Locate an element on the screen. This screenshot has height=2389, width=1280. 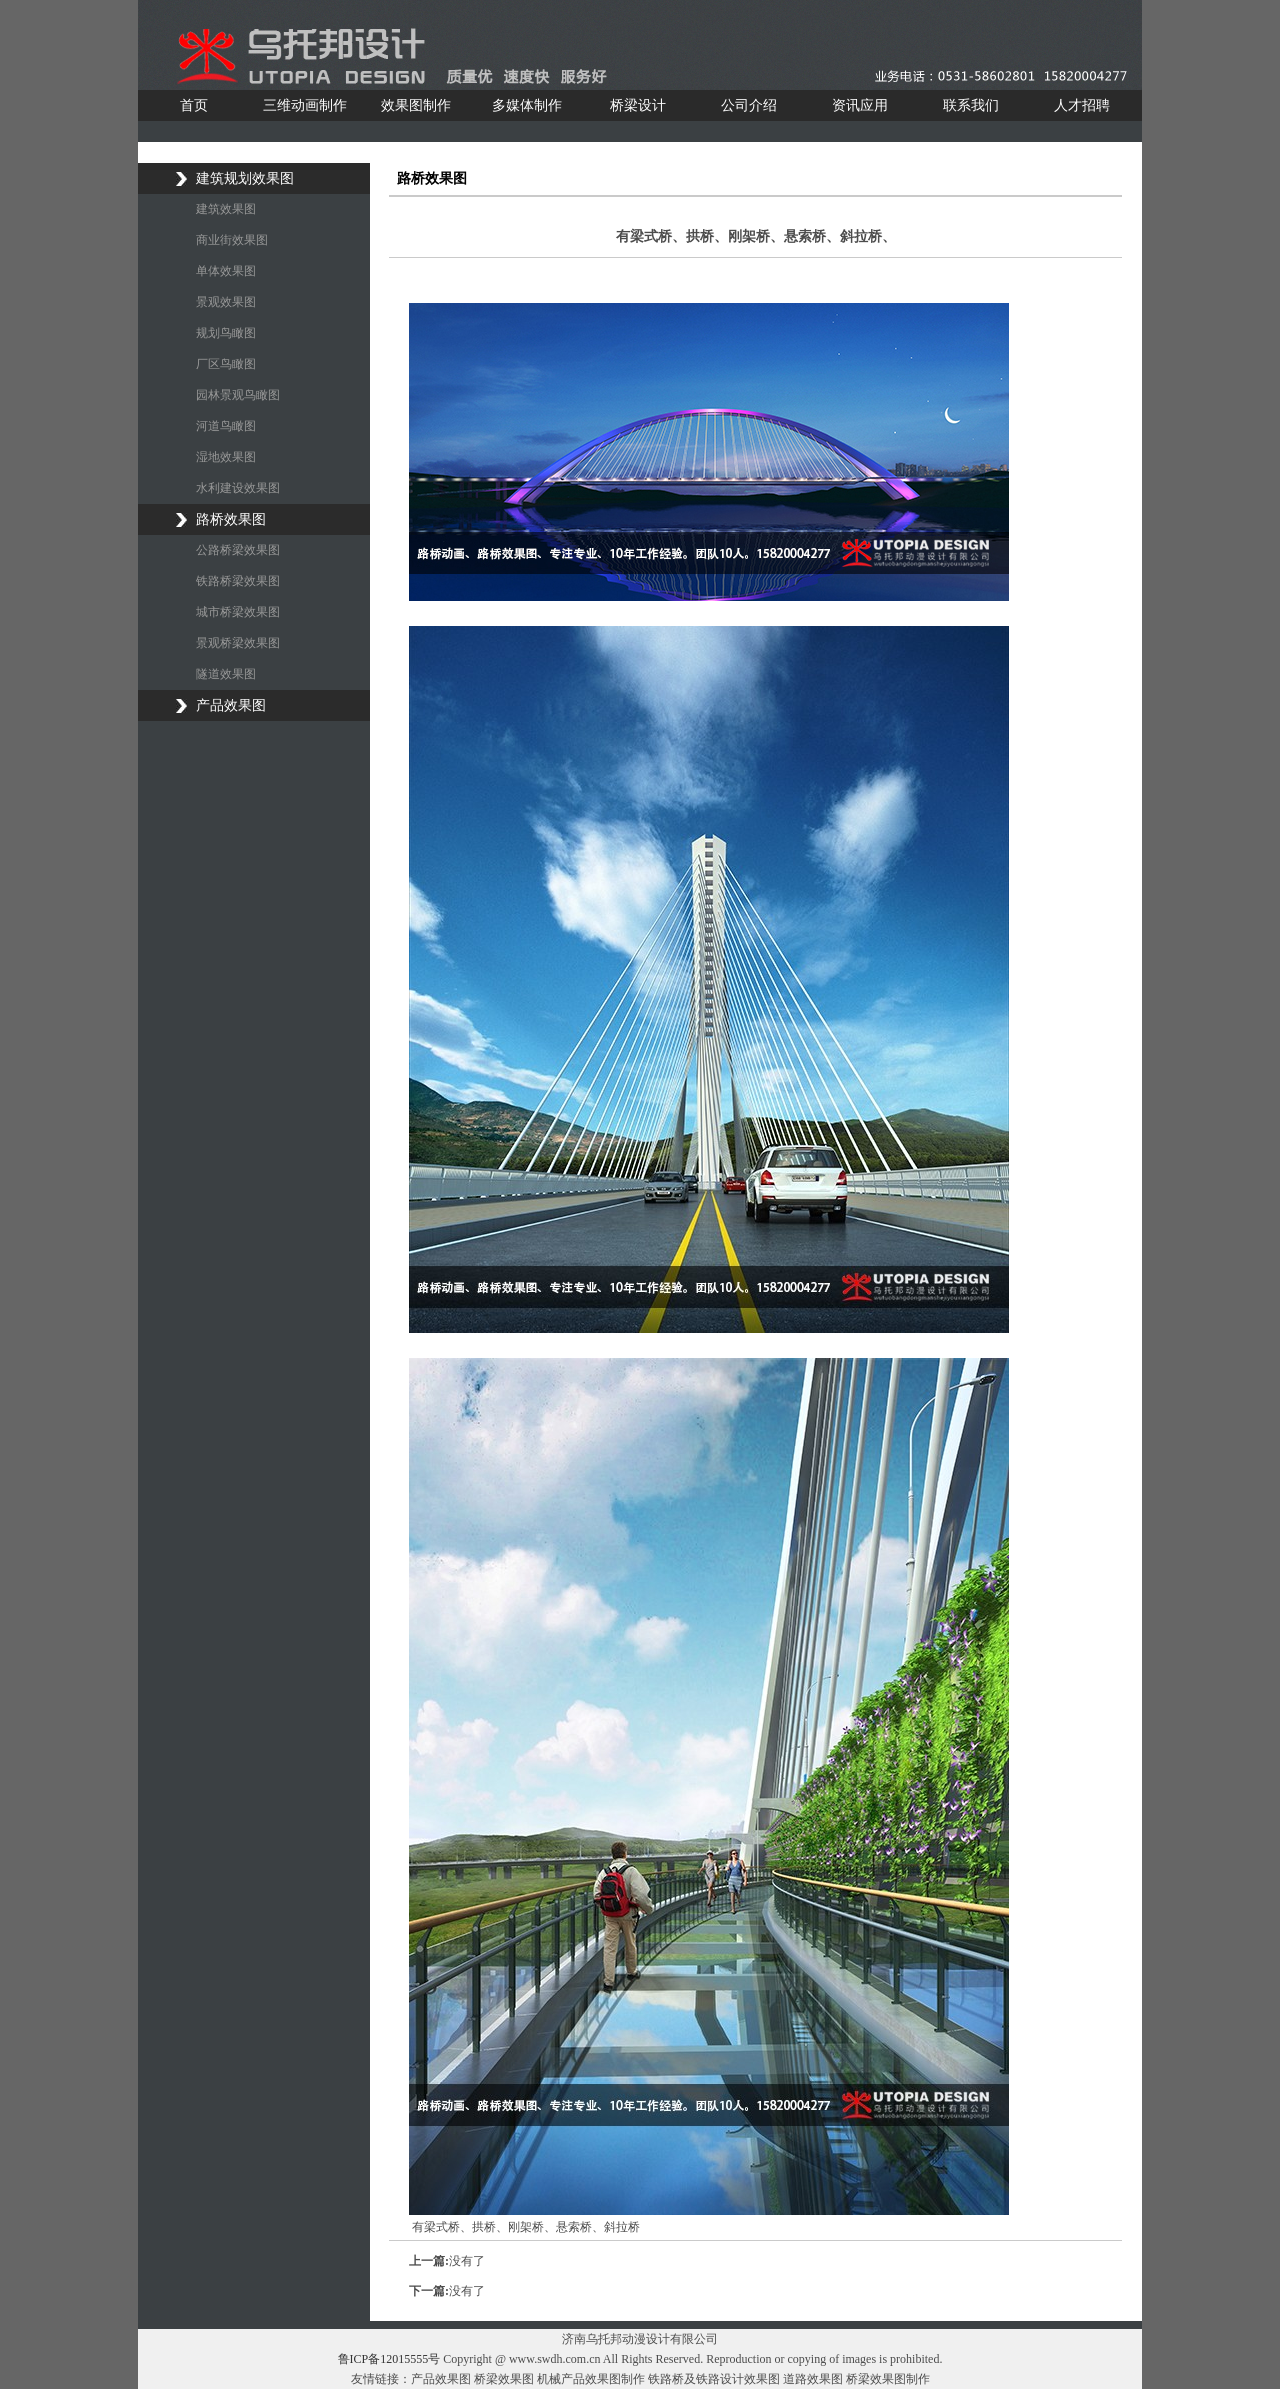
效果图制作 is located at coordinates (416, 105).